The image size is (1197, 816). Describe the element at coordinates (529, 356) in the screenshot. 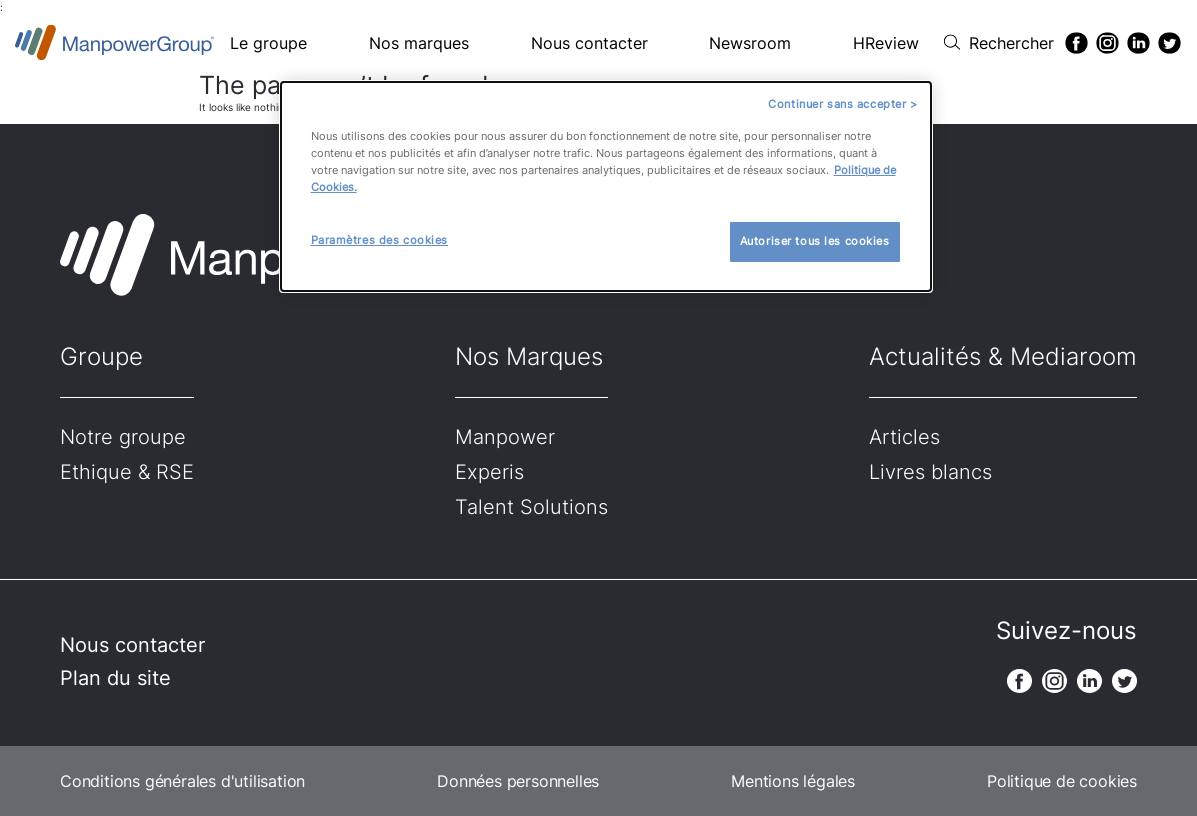

I see `Nos Marques` at that location.